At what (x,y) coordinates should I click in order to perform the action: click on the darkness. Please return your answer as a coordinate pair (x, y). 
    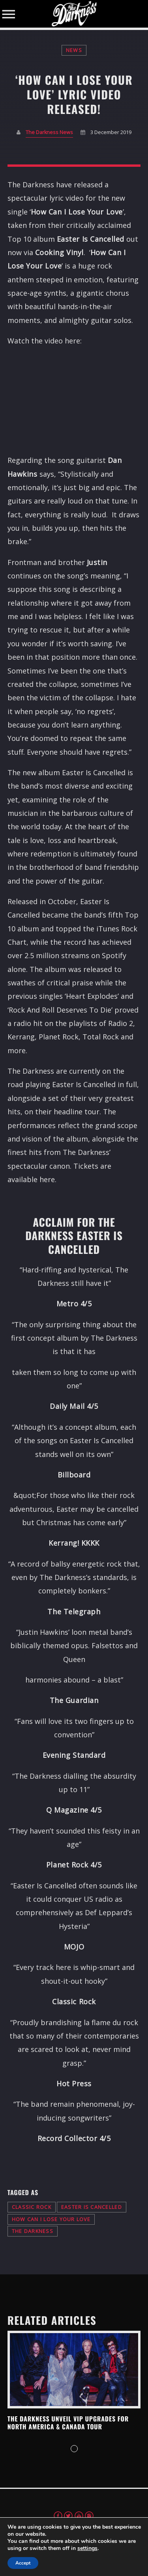
    Looking at the image, I should click on (32, 2231).